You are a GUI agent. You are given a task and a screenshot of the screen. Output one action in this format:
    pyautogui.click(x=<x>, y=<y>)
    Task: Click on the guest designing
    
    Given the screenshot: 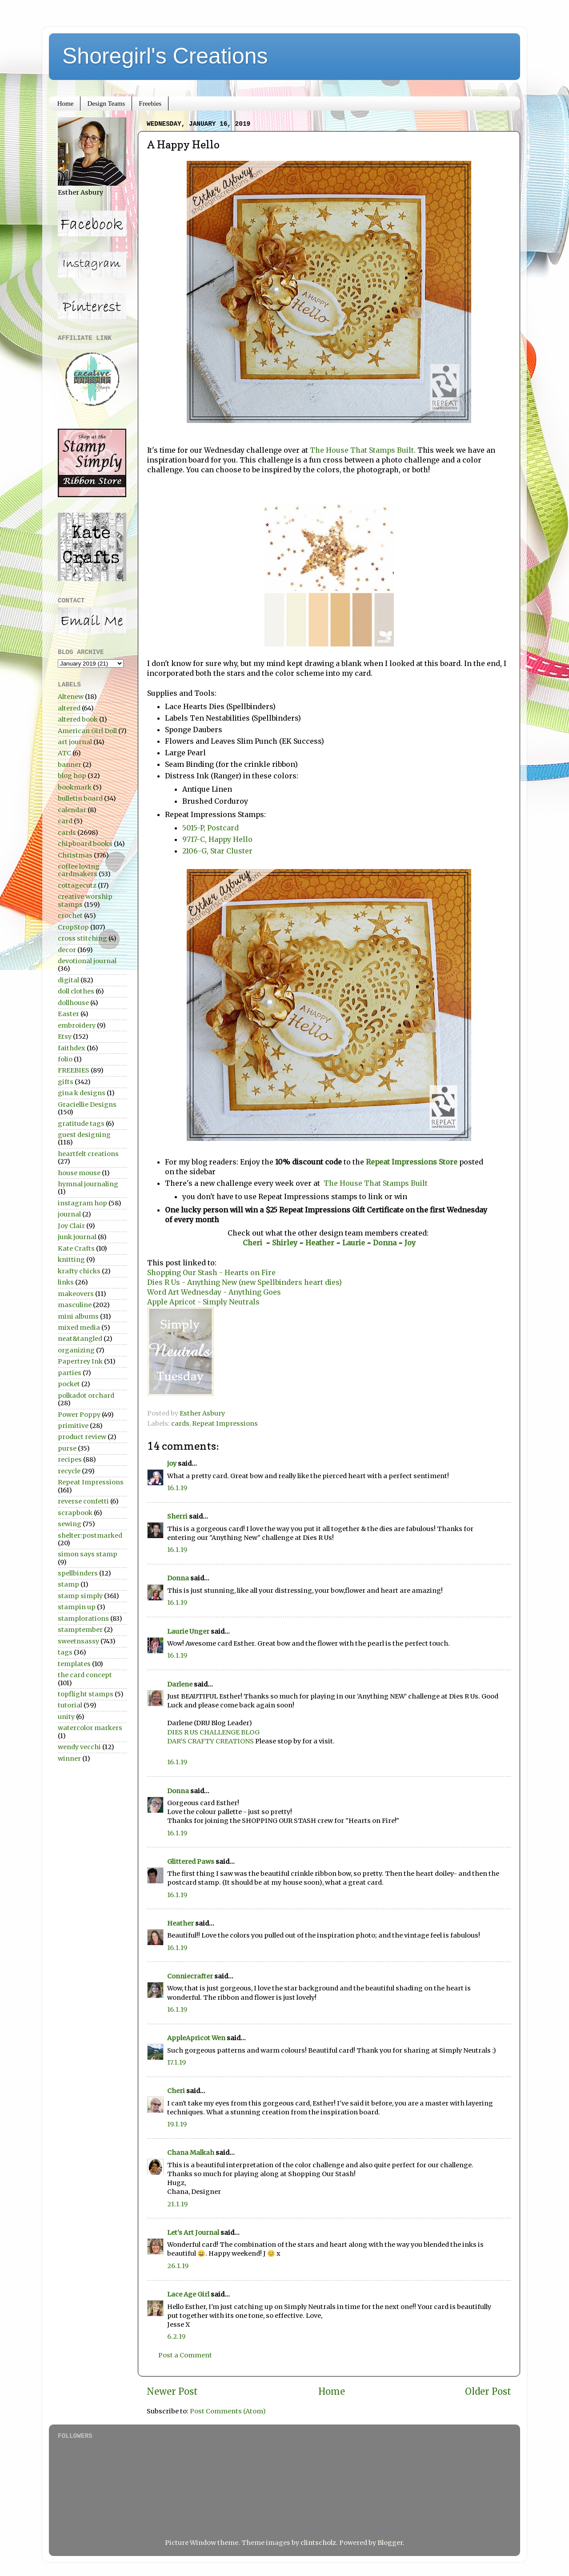 What is the action you would take?
    pyautogui.click(x=84, y=1135)
    